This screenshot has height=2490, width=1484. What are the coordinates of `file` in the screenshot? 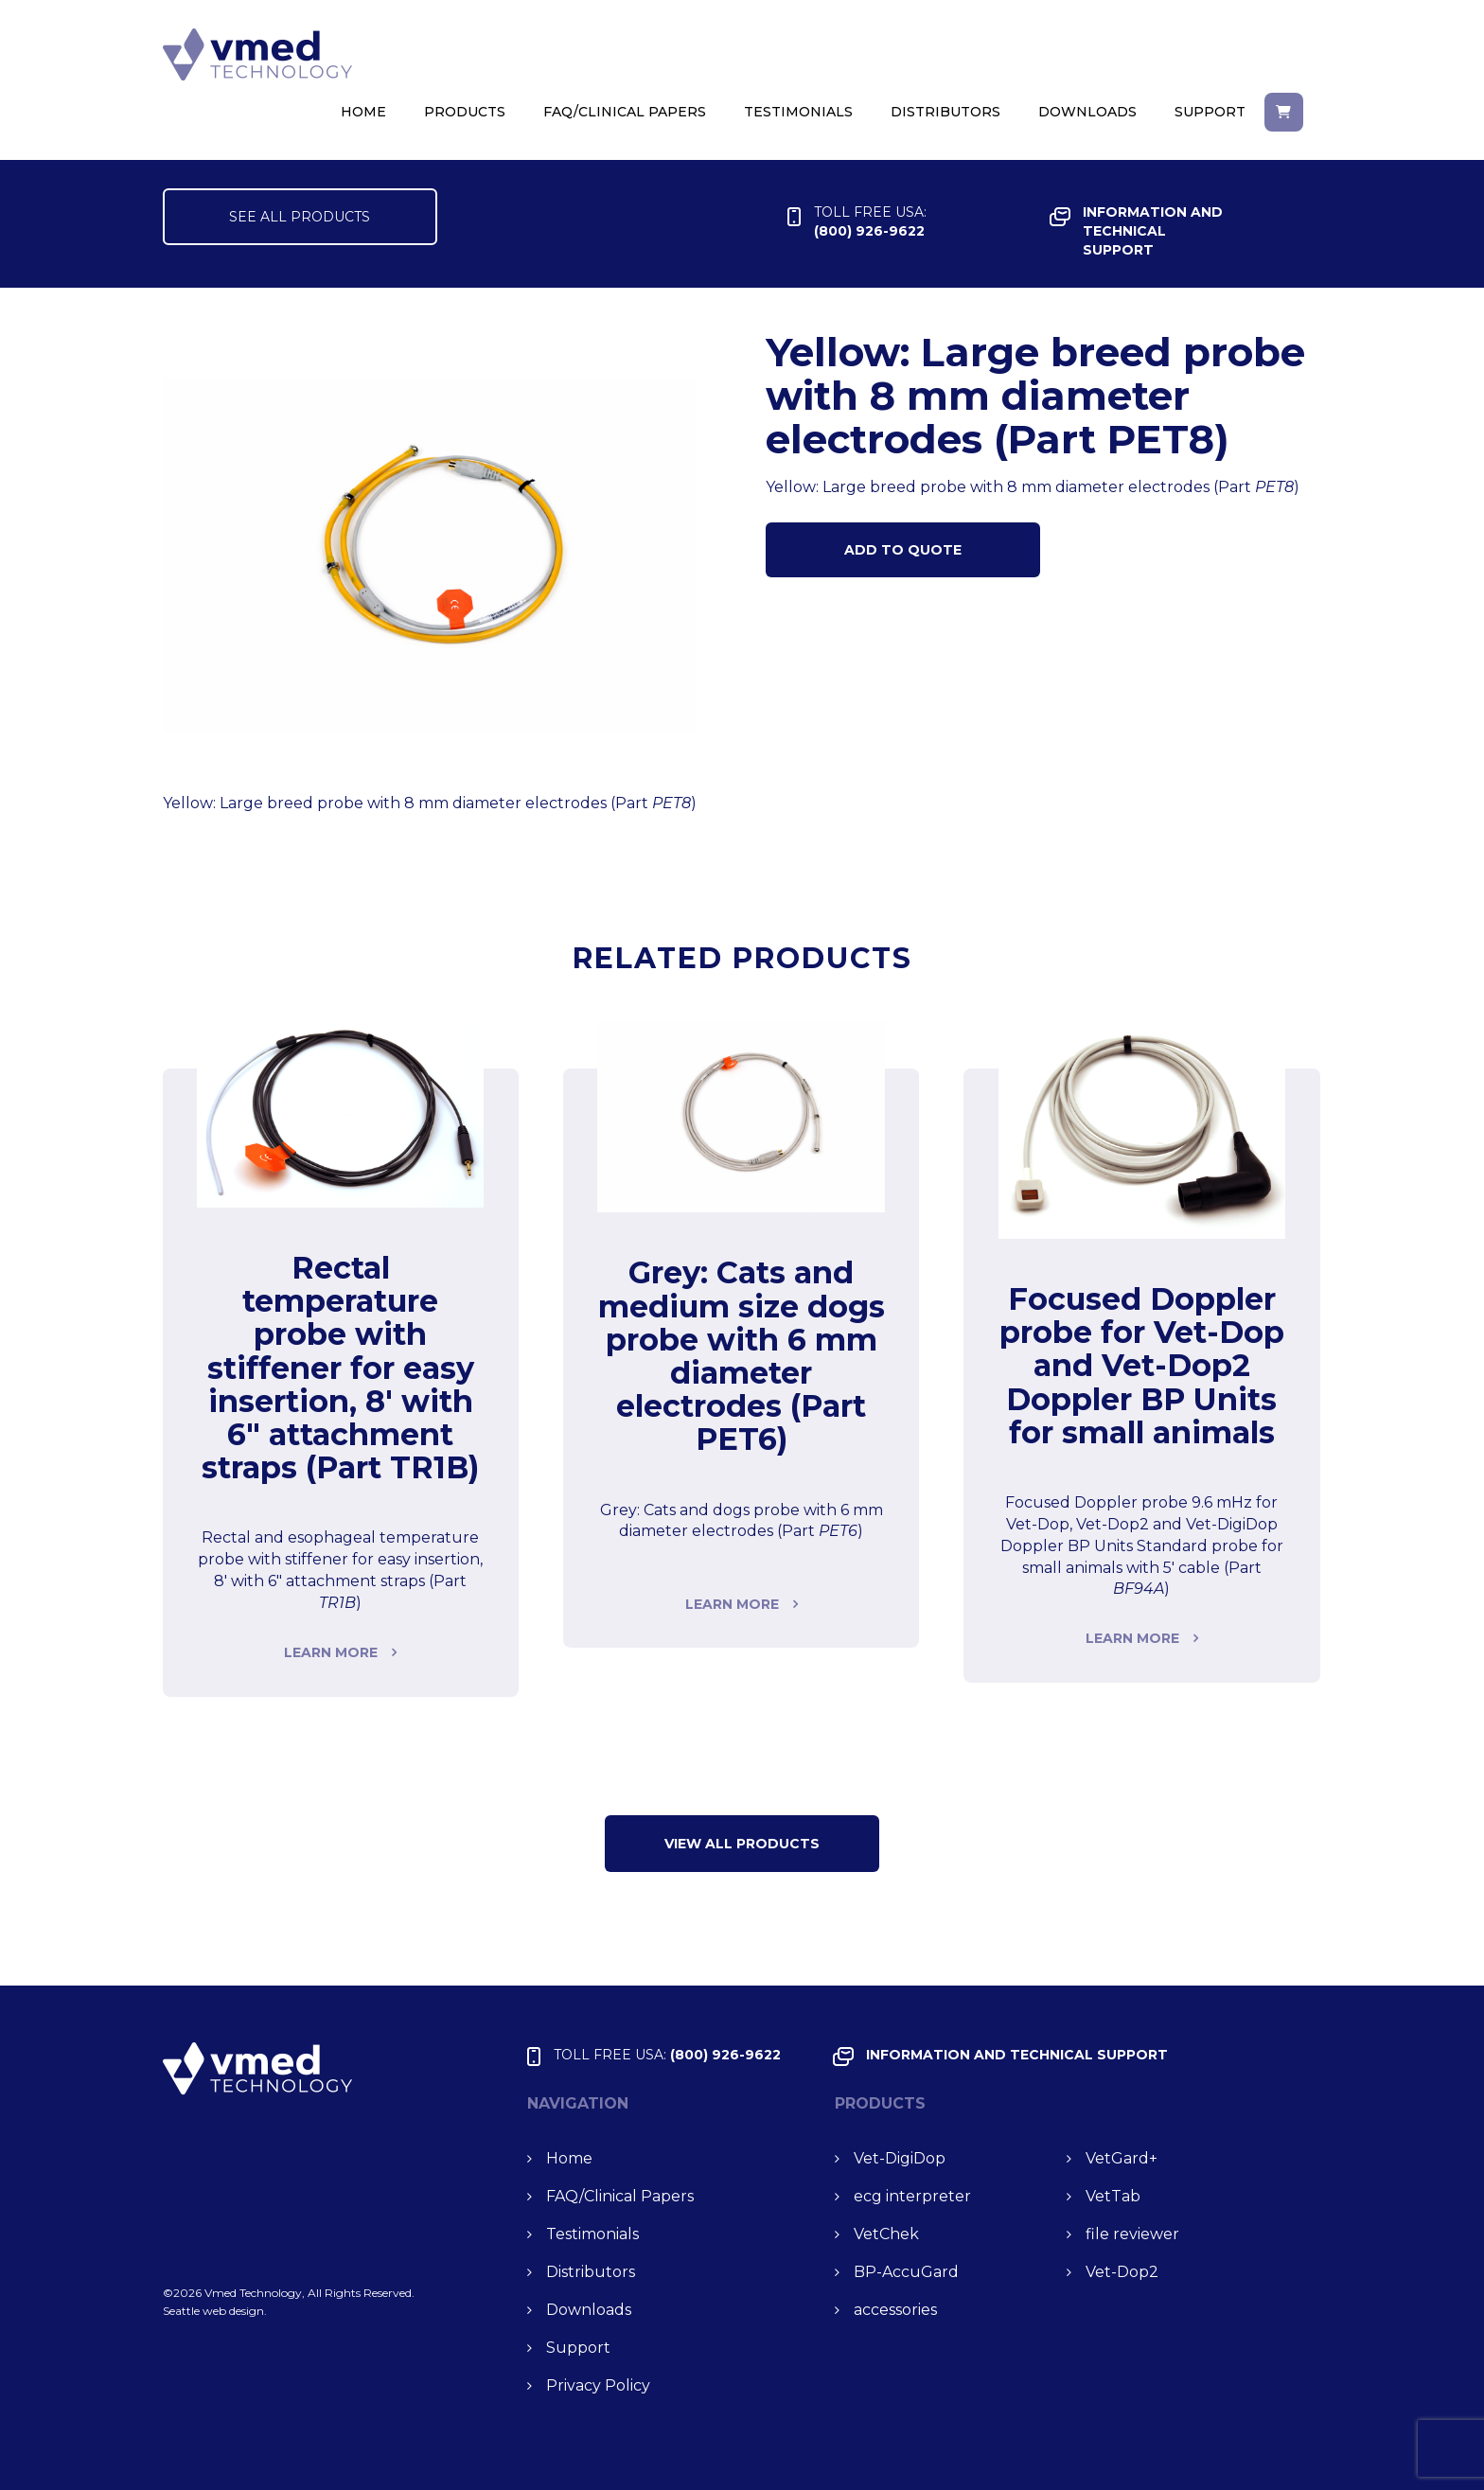 It's located at (1132, 2234).